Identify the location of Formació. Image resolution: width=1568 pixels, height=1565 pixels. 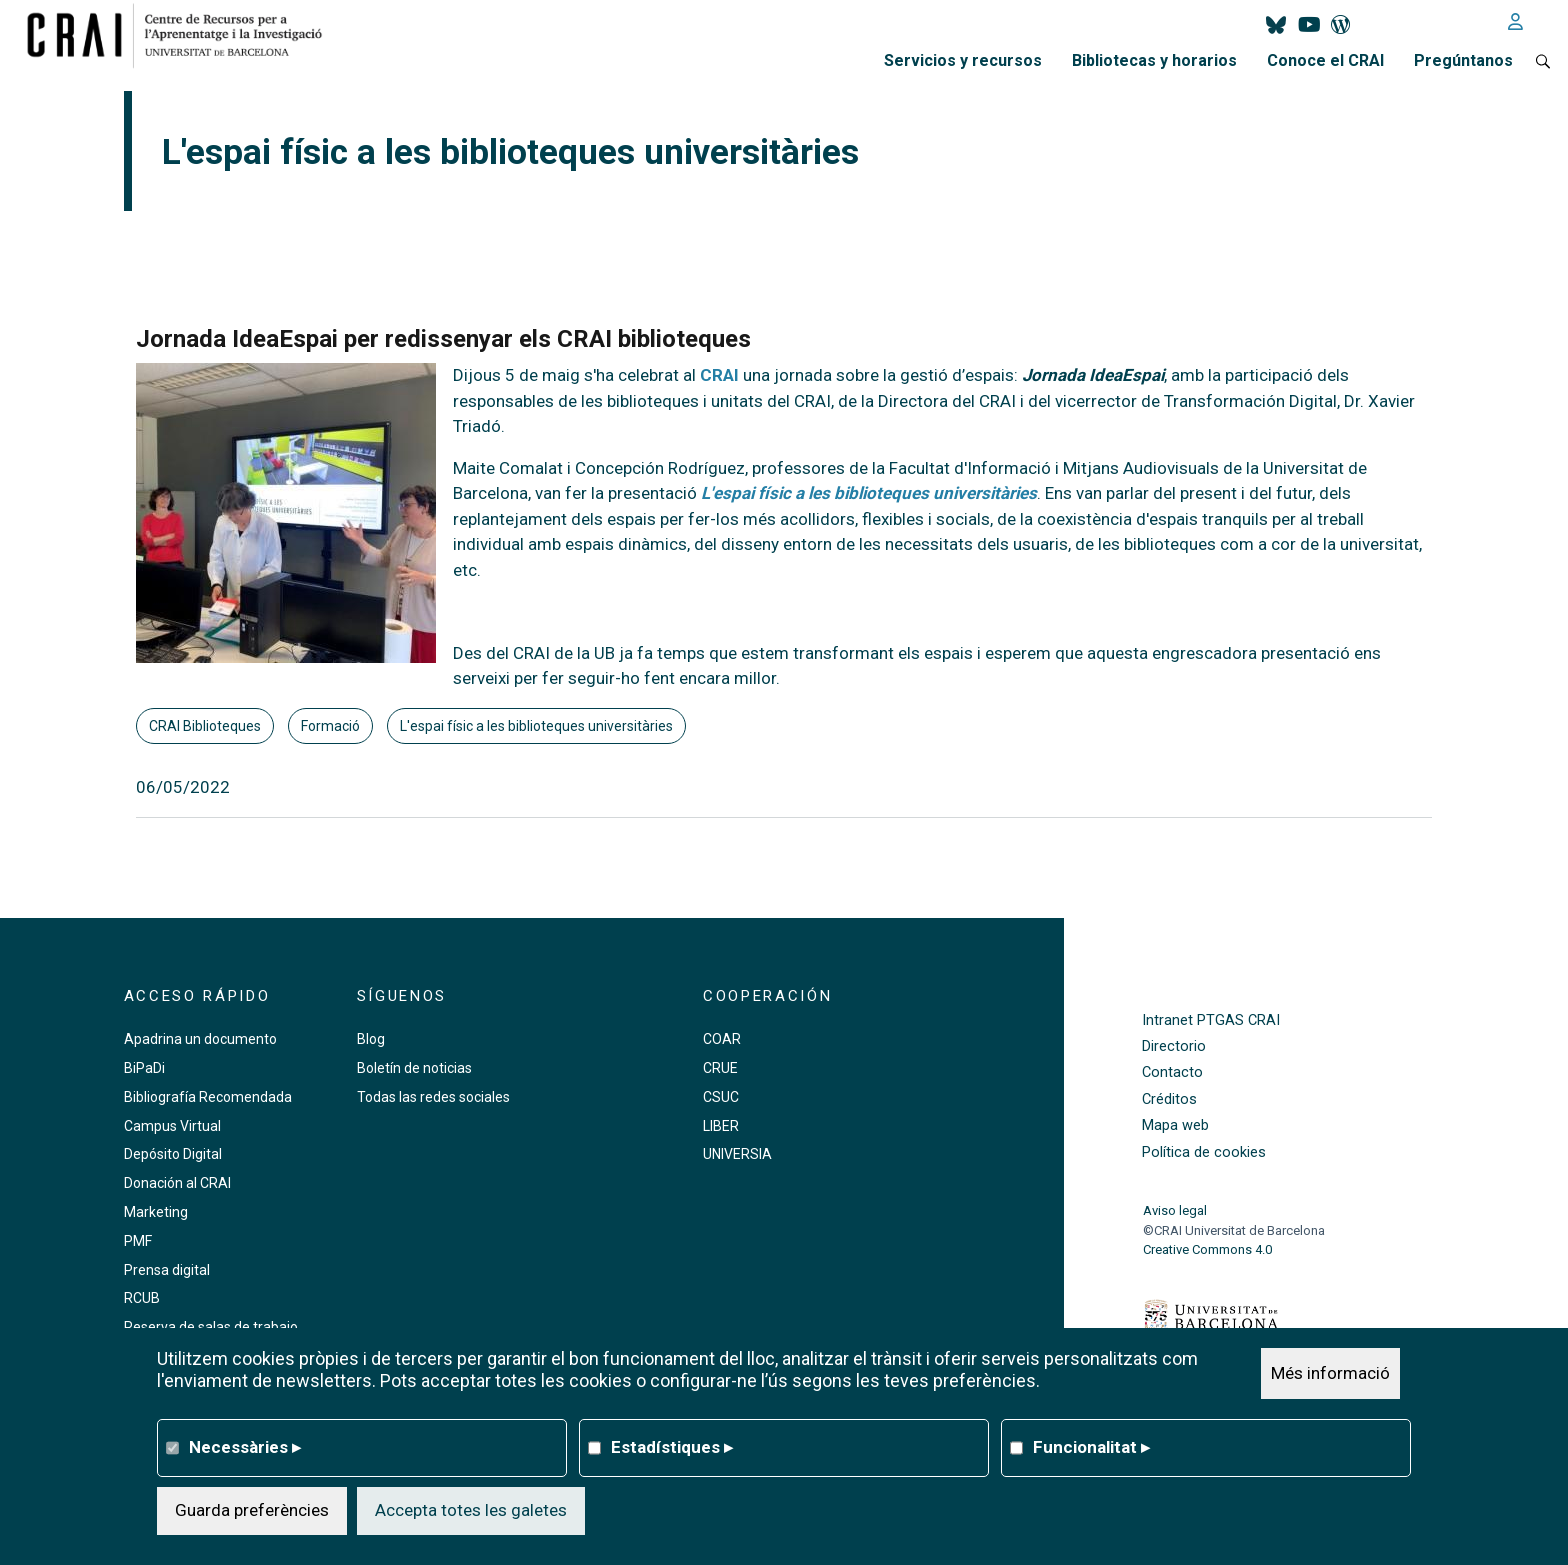
(330, 726).